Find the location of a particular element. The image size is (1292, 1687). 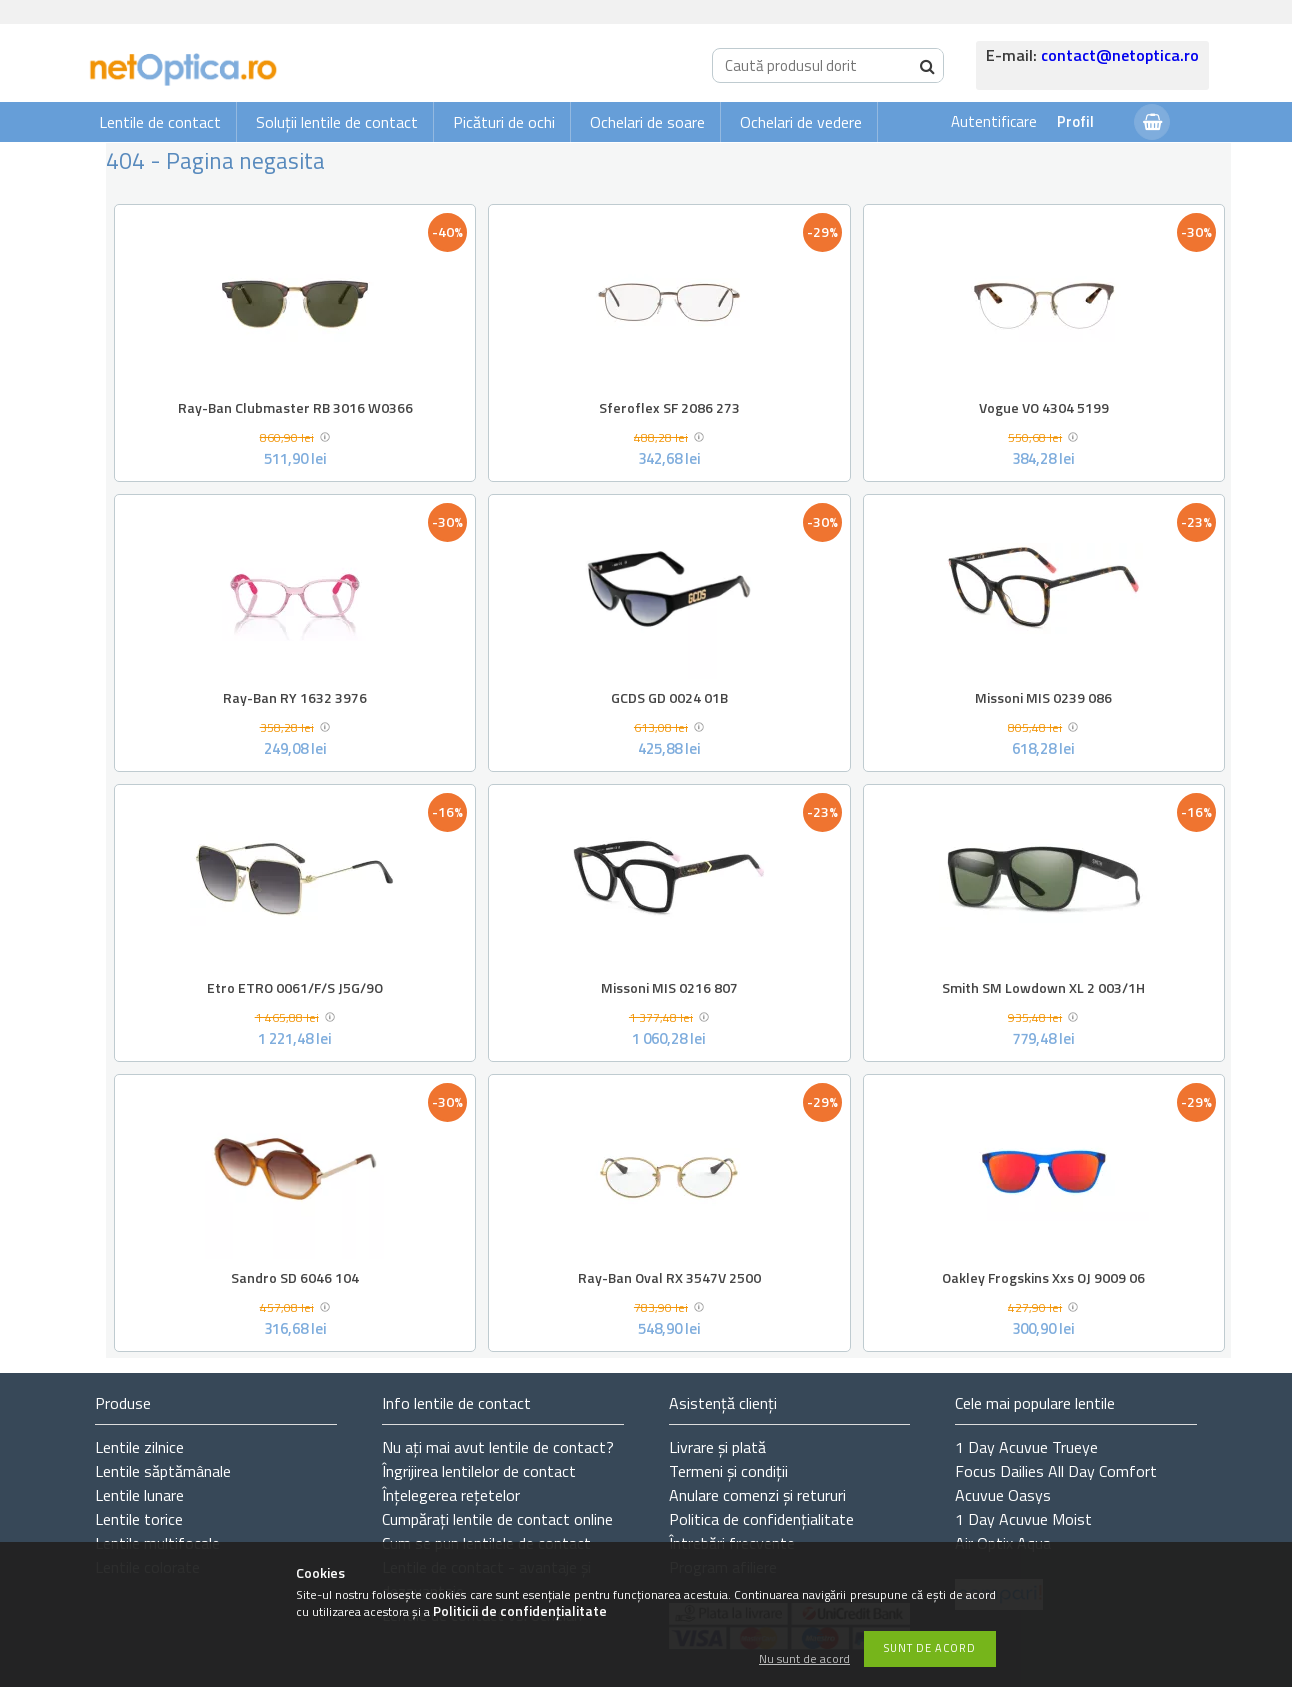

Picături de ochi is located at coordinates (504, 122).